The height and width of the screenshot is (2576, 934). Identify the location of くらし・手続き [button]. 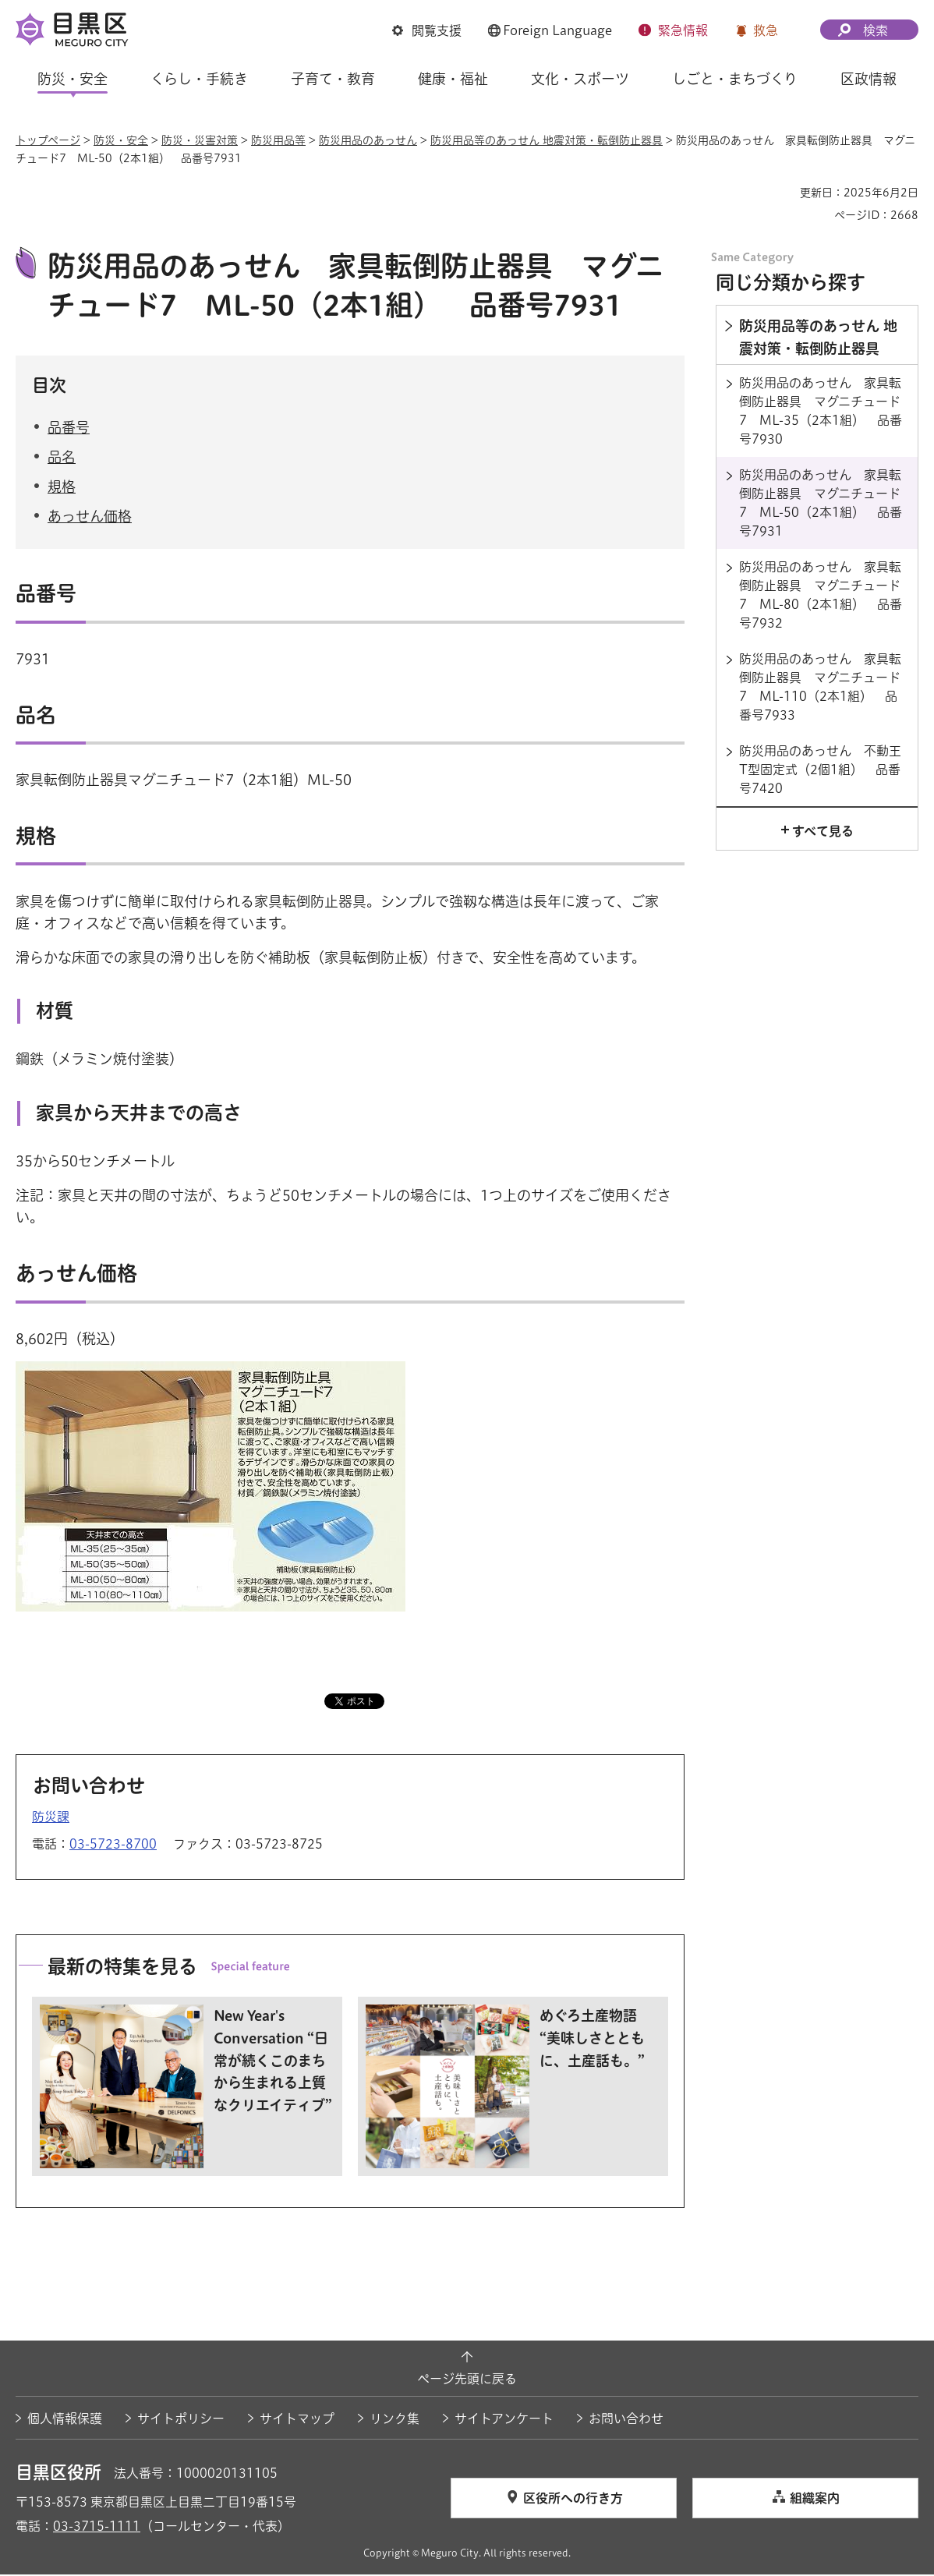
(199, 79).